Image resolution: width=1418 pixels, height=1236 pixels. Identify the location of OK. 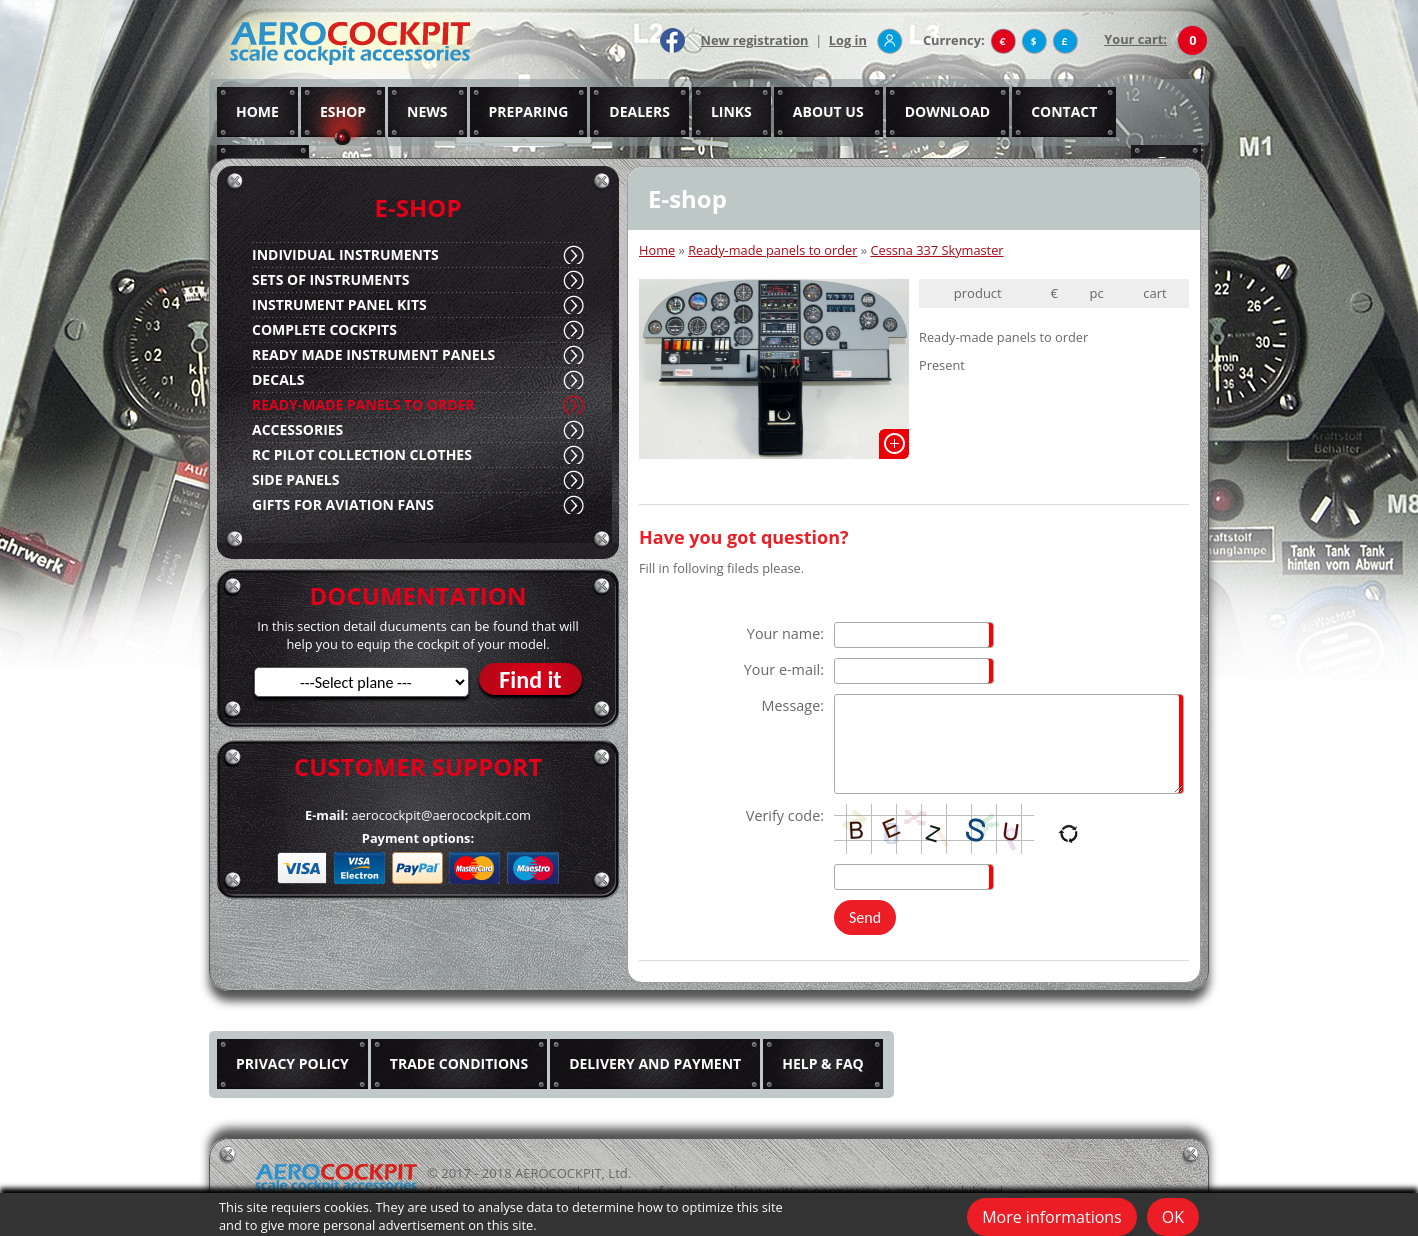
(1173, 1217).